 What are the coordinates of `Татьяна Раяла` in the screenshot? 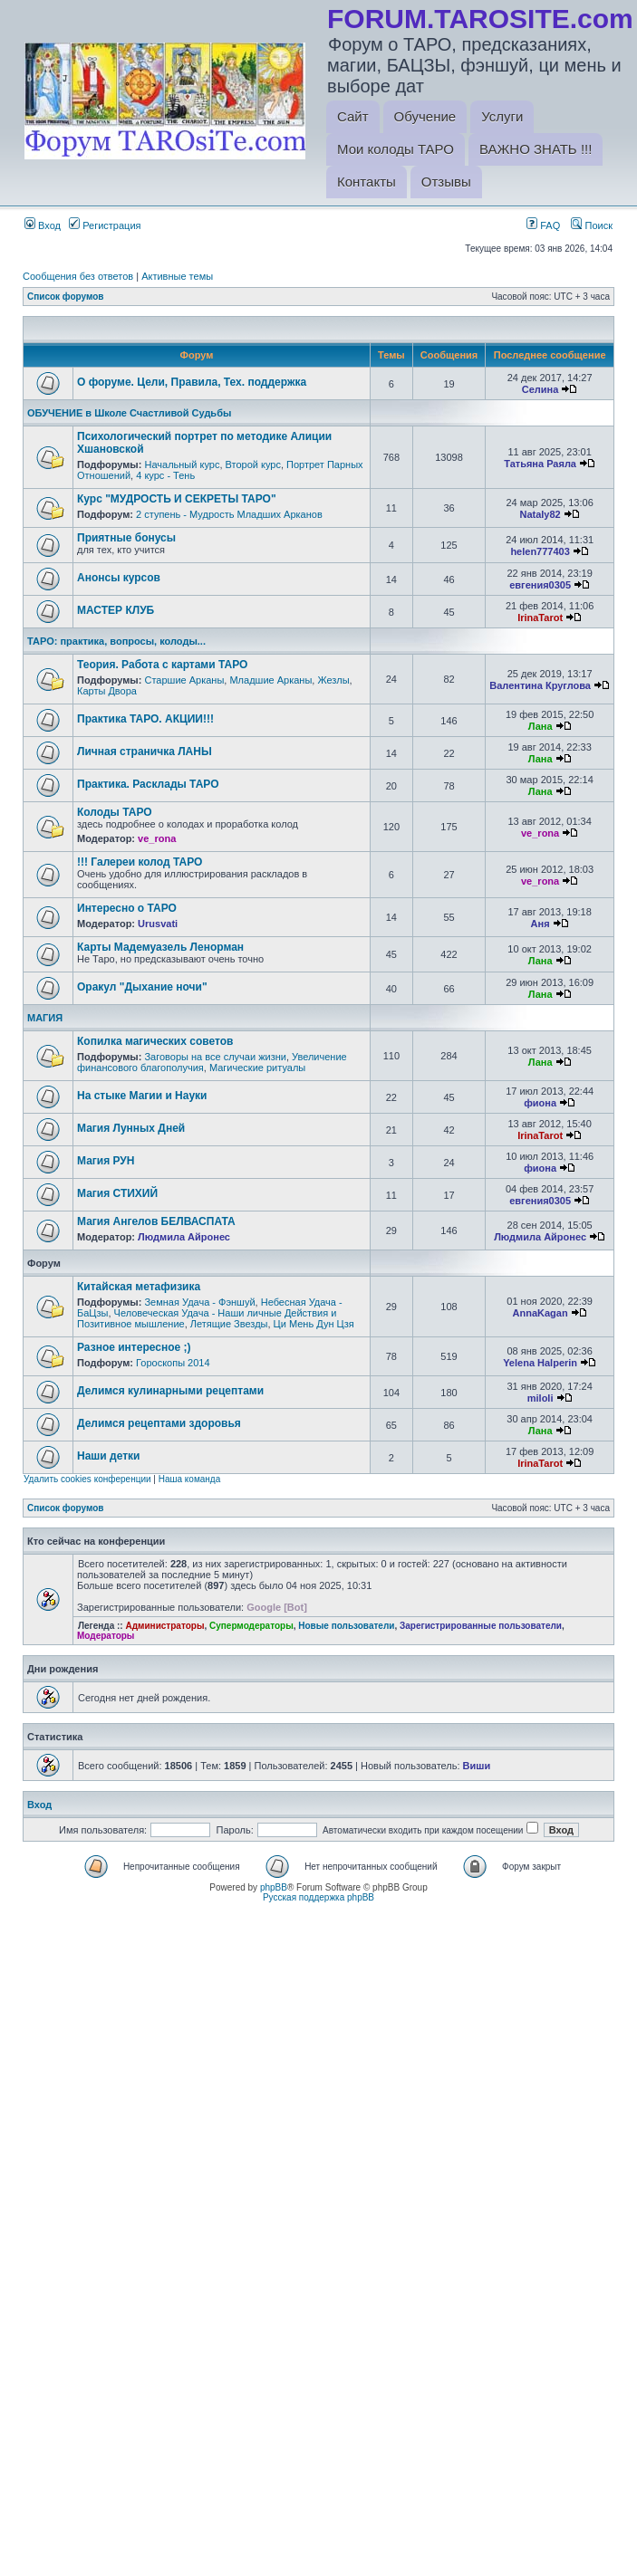 It's located at (540, 463).